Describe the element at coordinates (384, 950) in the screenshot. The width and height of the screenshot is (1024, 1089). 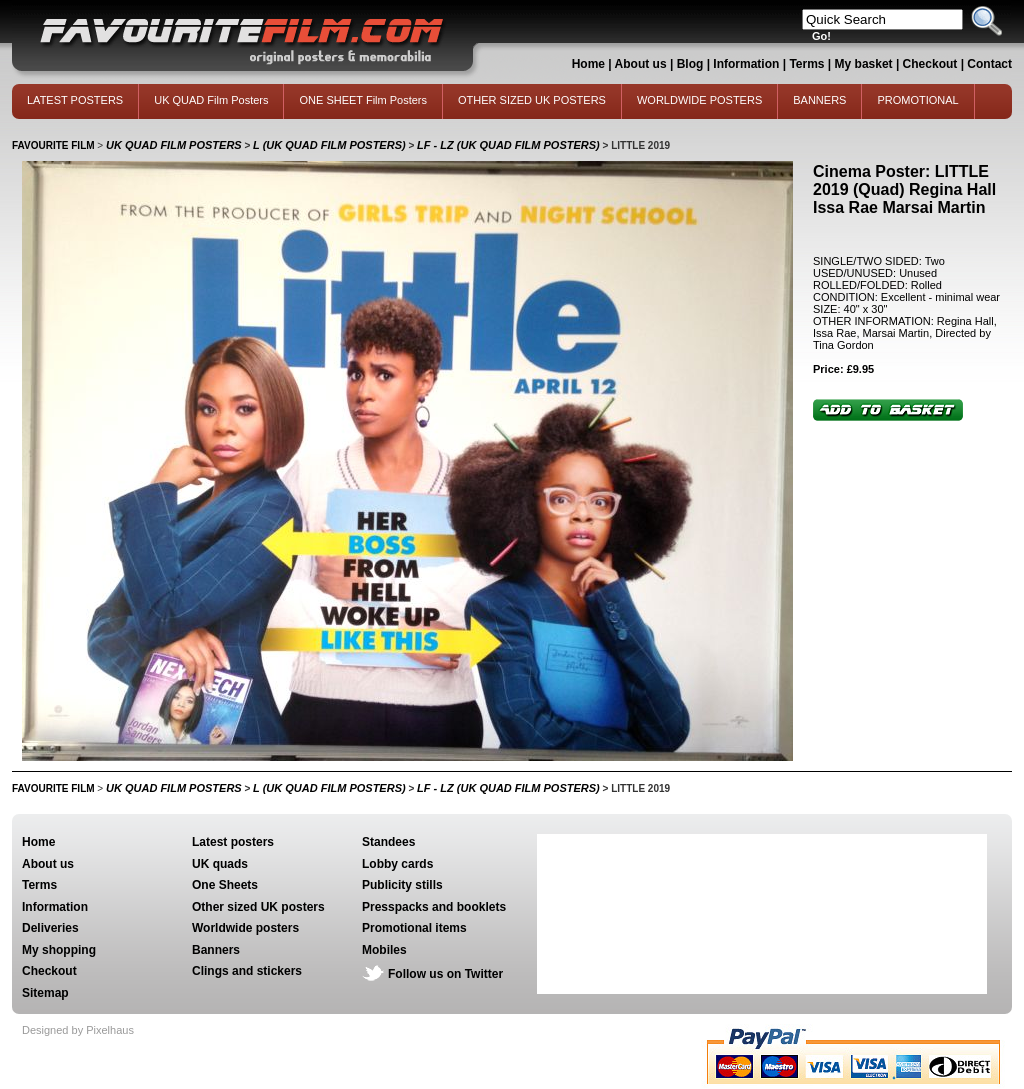
I see `Mobiles` at that location.